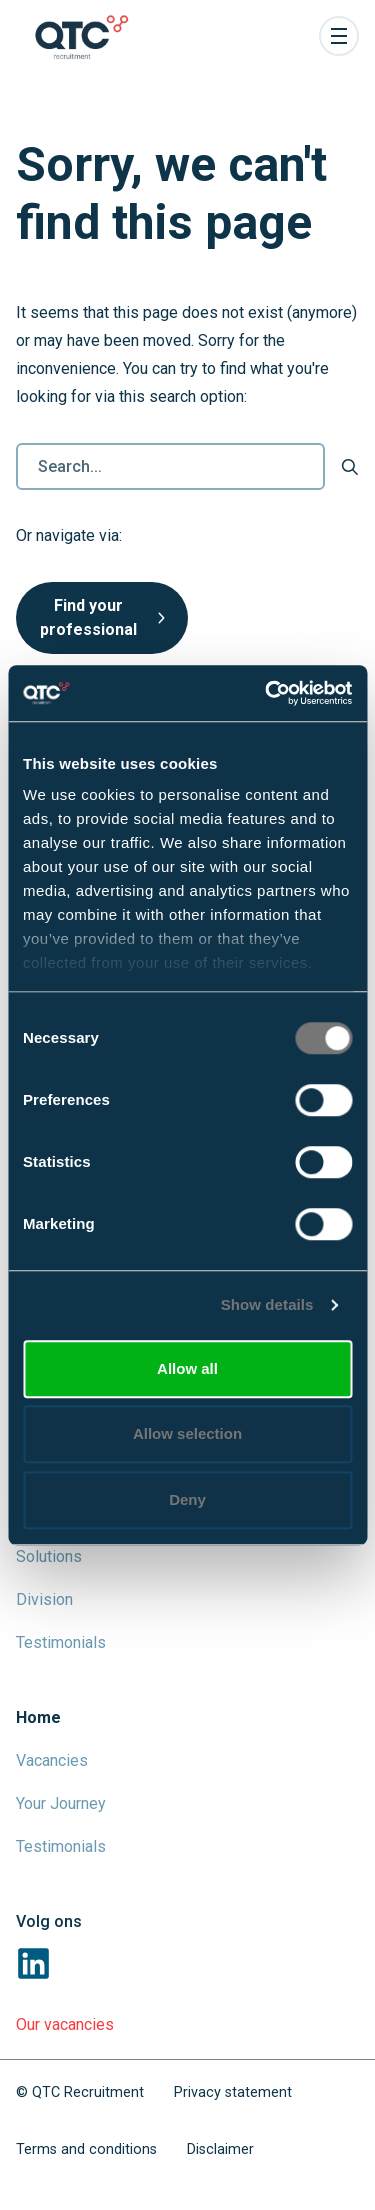  What do you see at coordinates (52, 1760) in the screenshot?
I see `Vacancies` at bounding box center [52, 1760].